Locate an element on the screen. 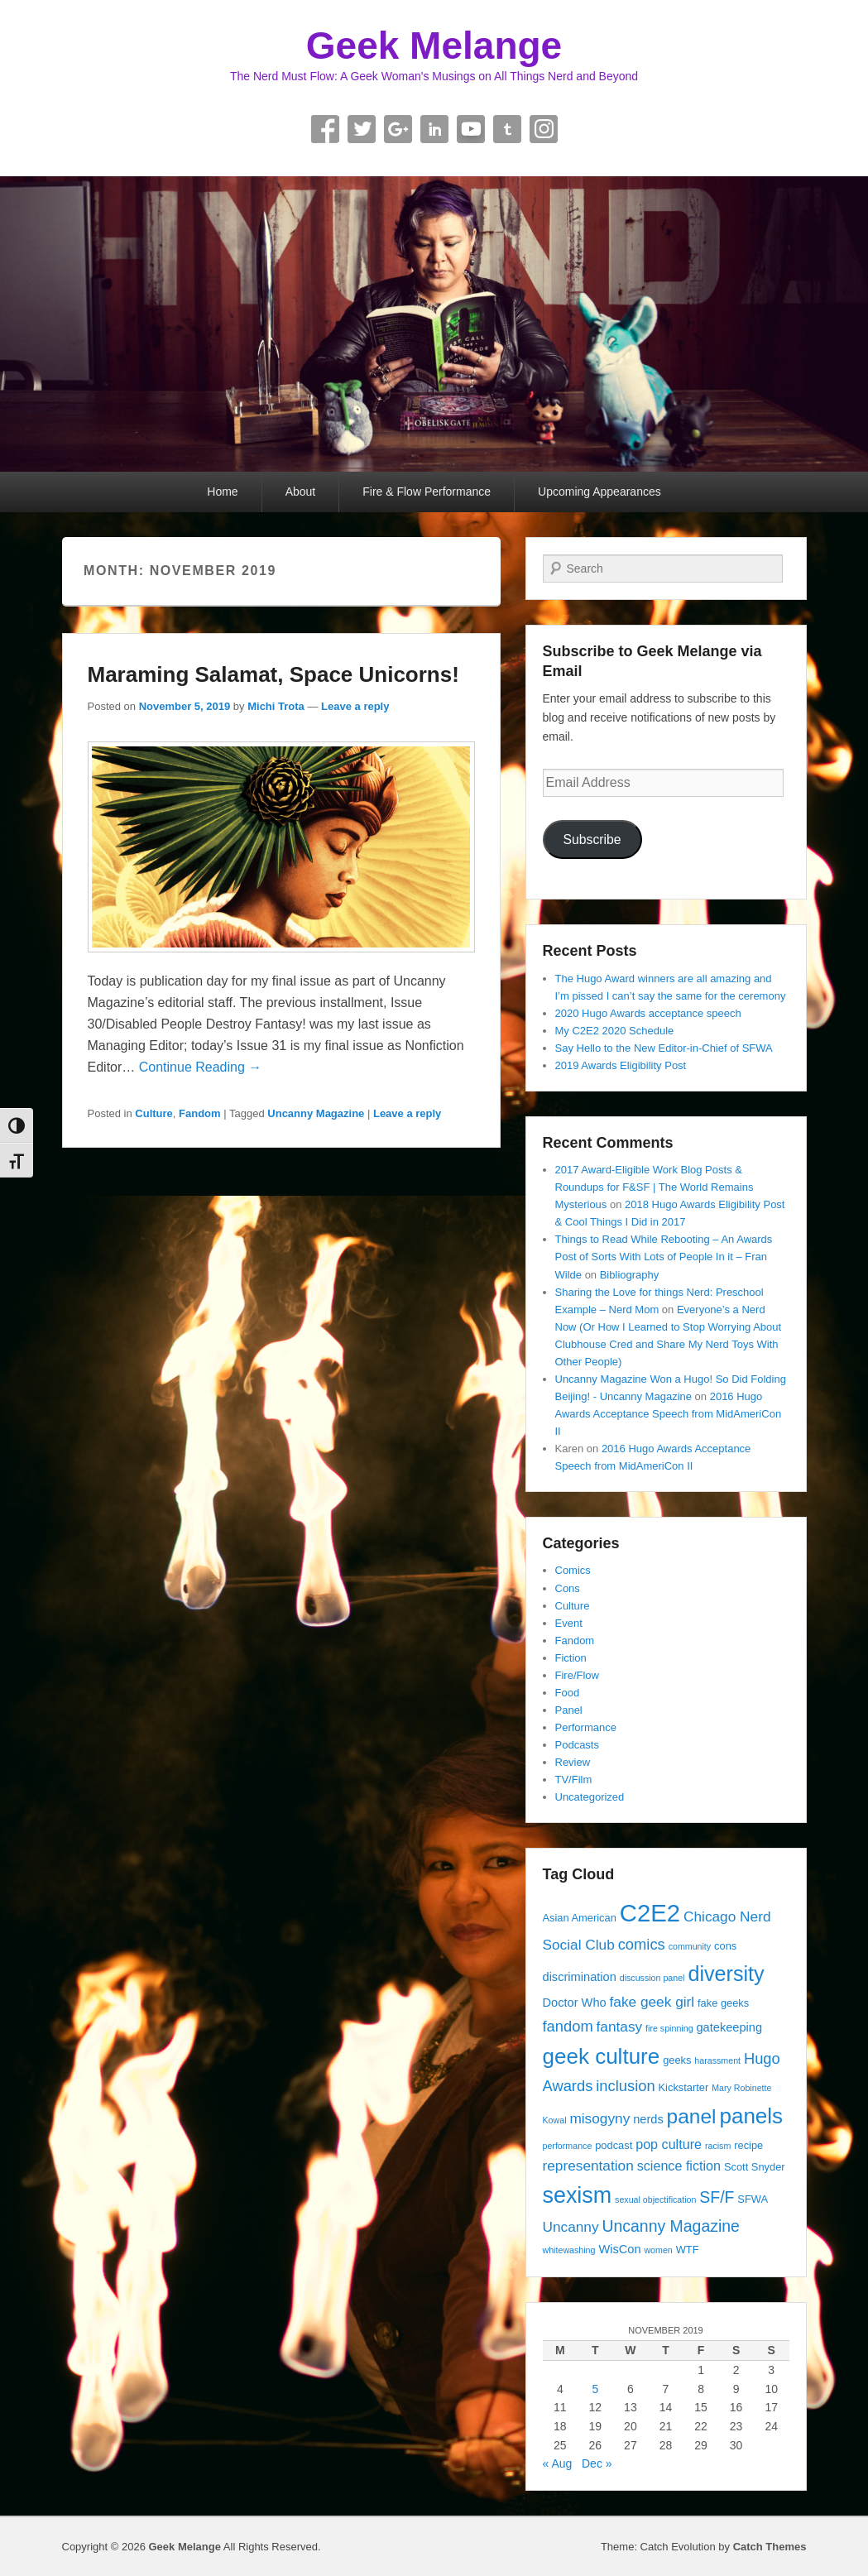 The width and height of the screenshot is (868, 2576). diversity [diversity (17 items)] is located at coordinates (726, 1973).